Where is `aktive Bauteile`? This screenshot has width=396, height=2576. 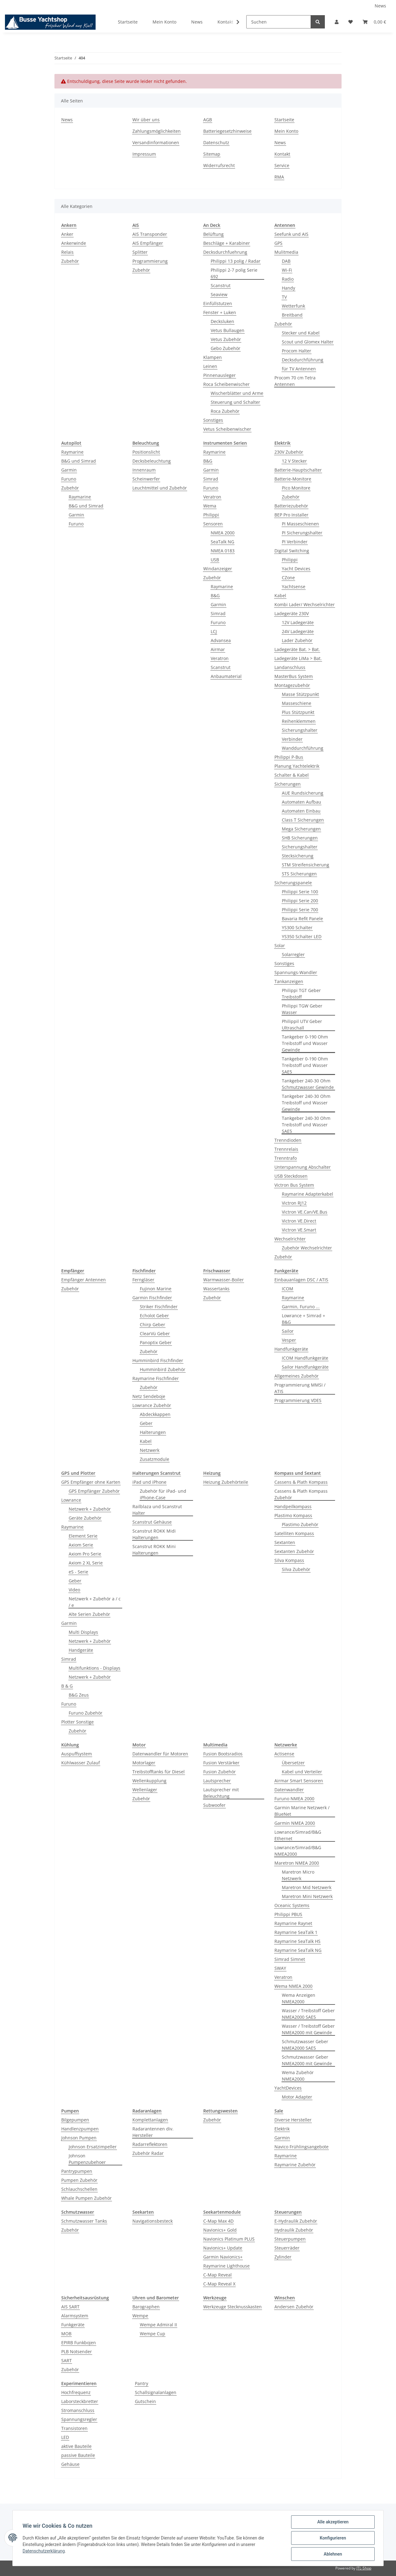 aktive Bauteile is located at coordinates (76, 2446).